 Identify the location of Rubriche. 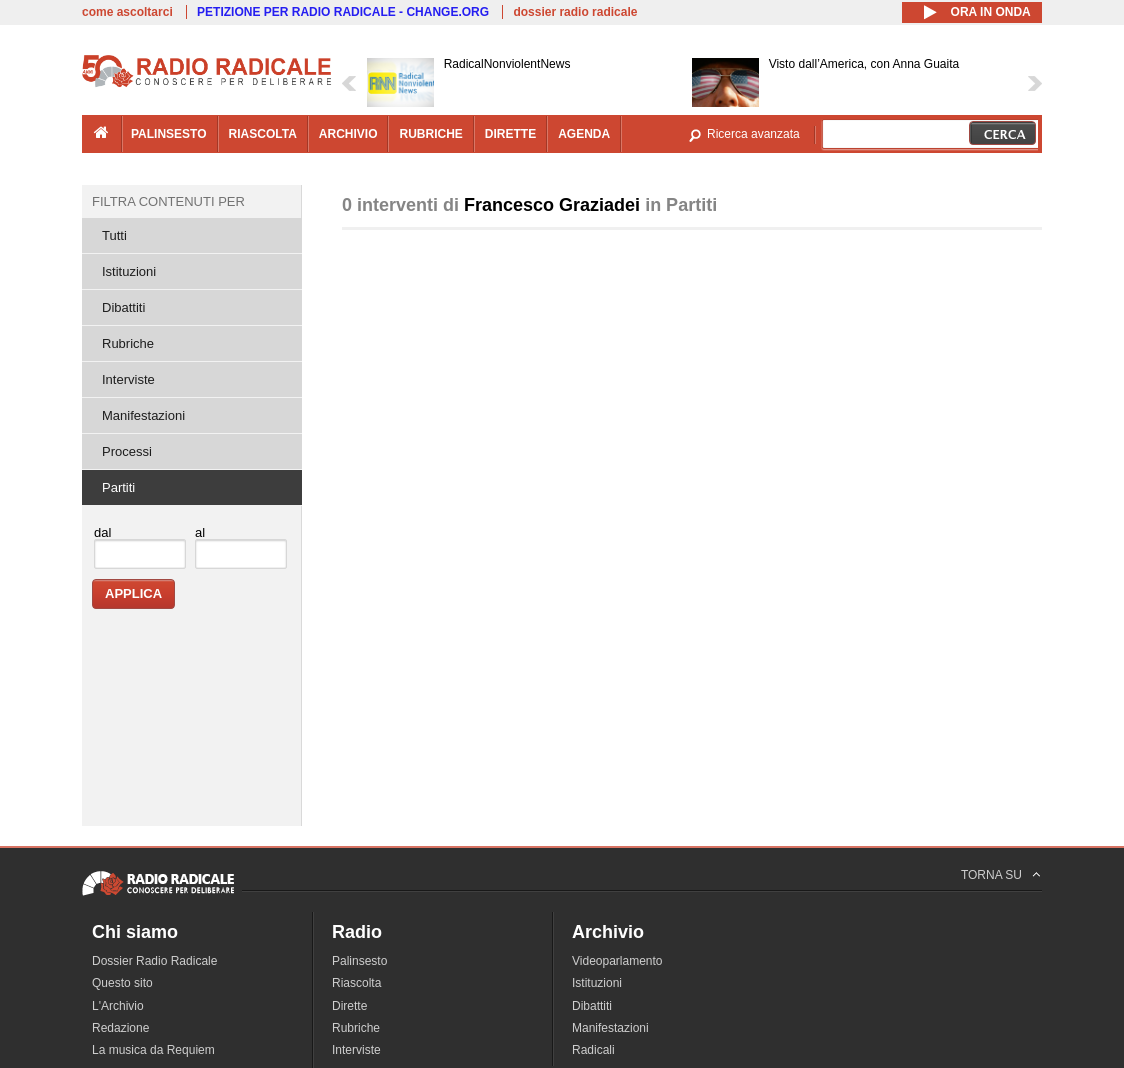
(128, 343).